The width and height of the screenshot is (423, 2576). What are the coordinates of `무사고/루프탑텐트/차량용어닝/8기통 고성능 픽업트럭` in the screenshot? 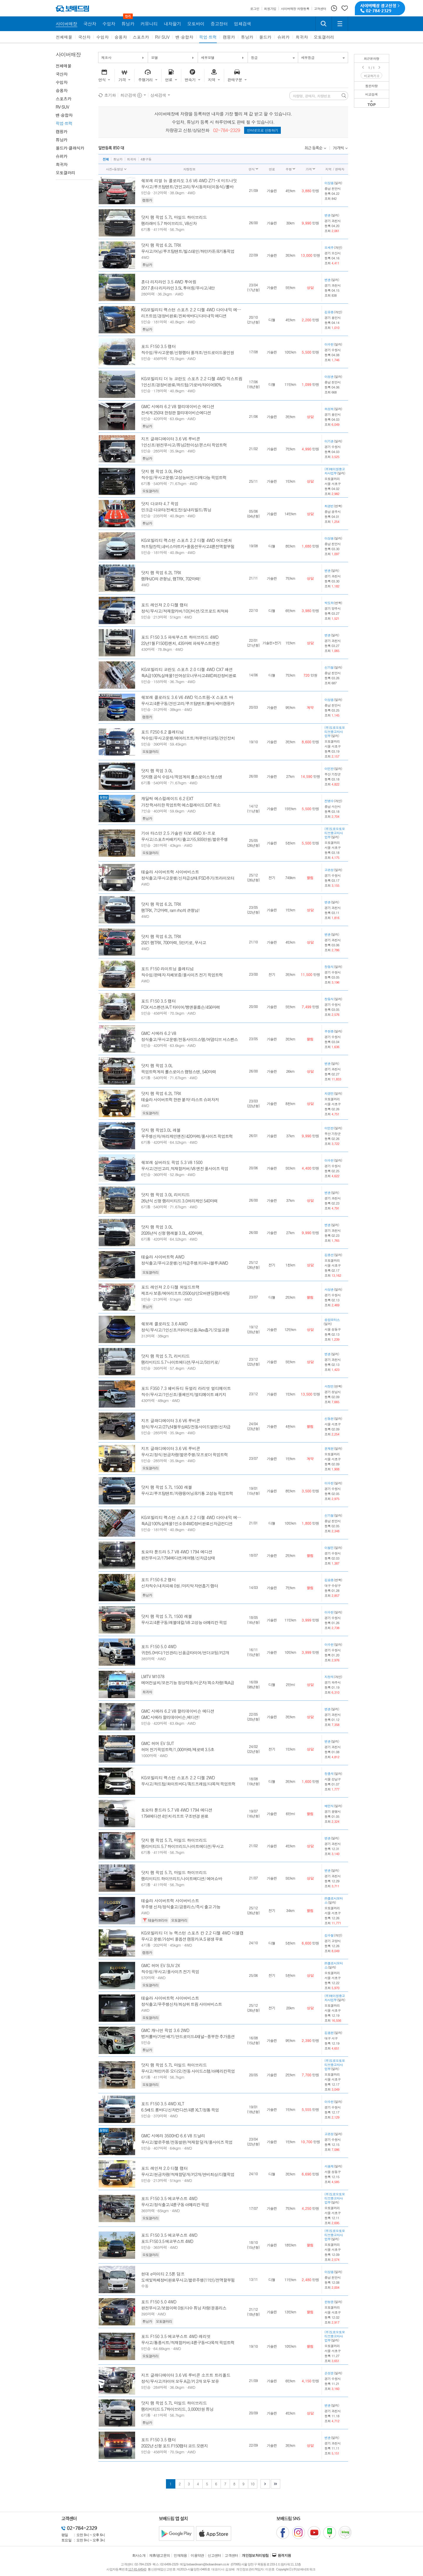 It's located at (187, 1493).